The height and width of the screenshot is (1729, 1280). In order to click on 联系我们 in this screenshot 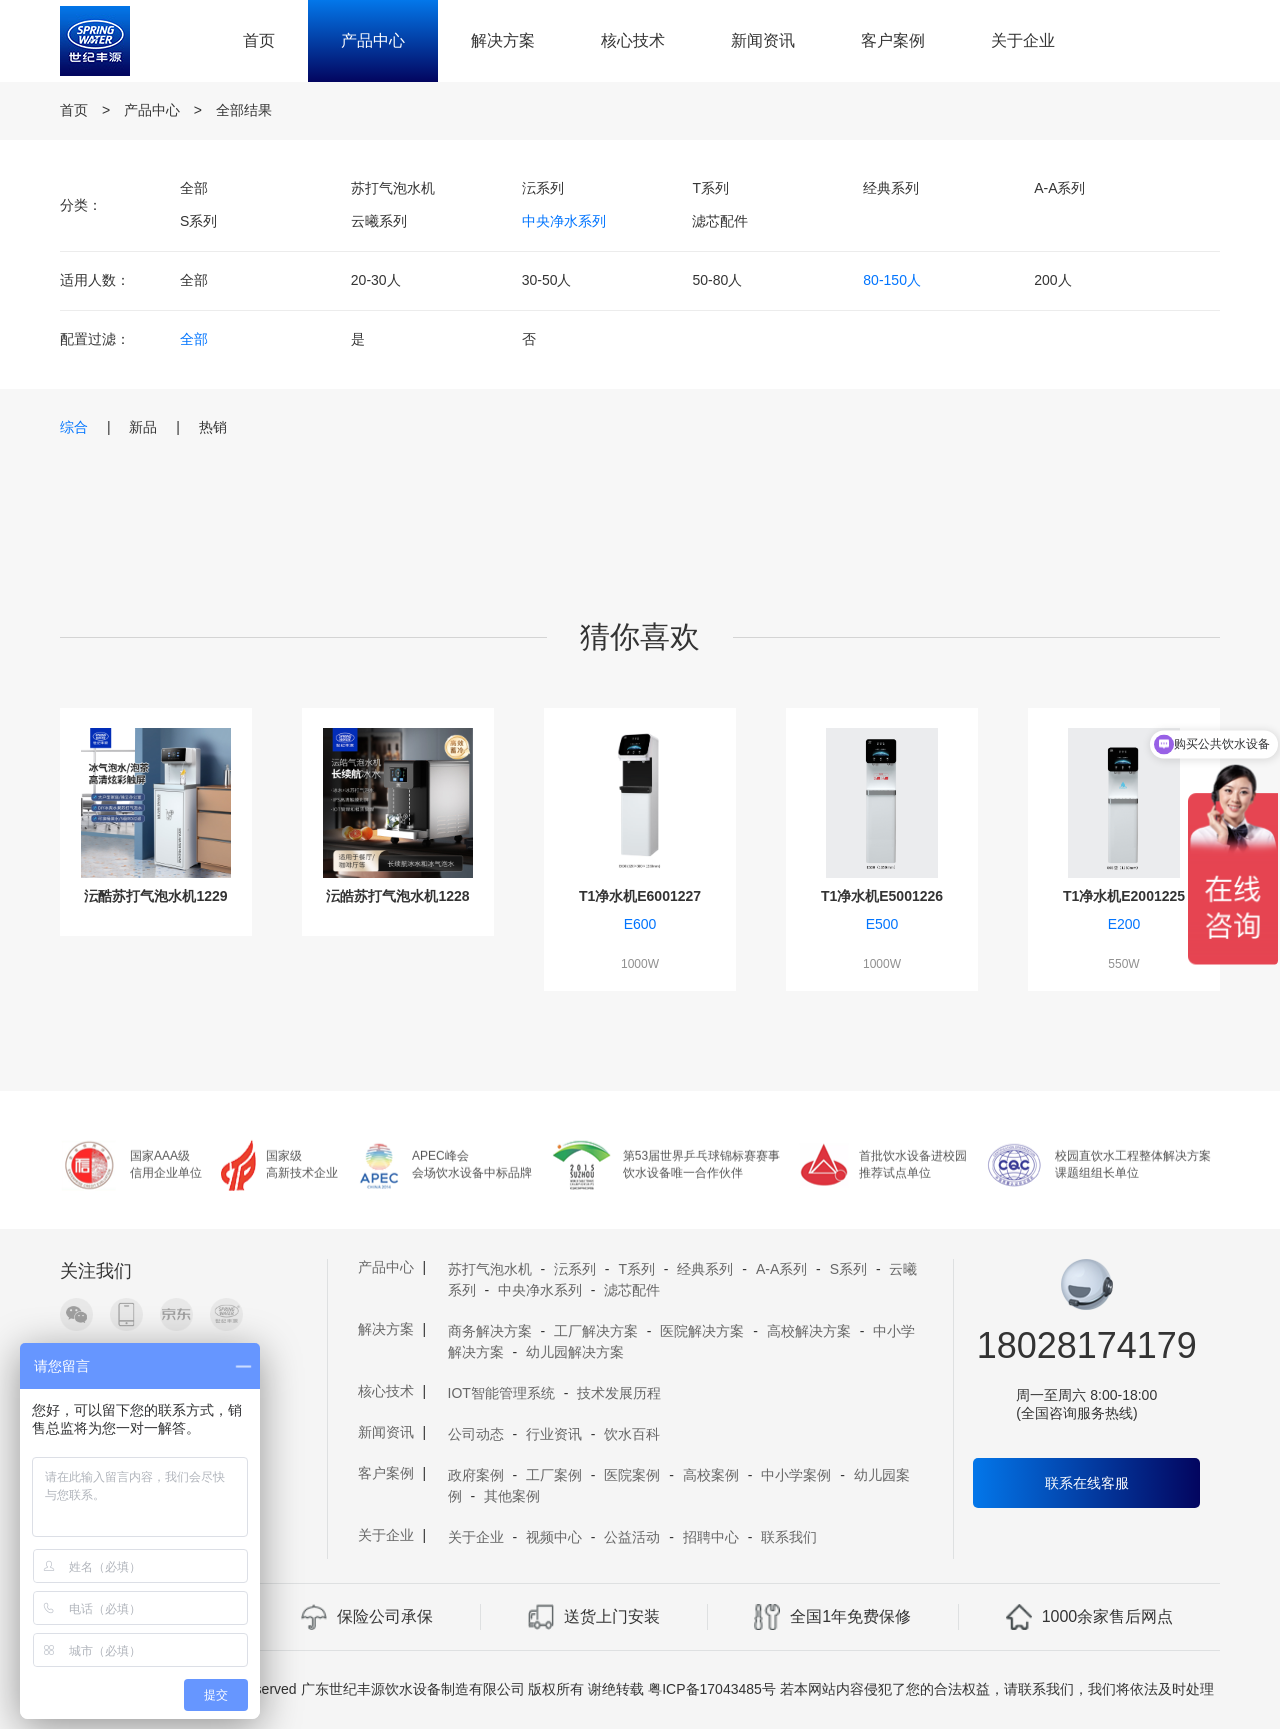, I will do `click(789, 1537)`.